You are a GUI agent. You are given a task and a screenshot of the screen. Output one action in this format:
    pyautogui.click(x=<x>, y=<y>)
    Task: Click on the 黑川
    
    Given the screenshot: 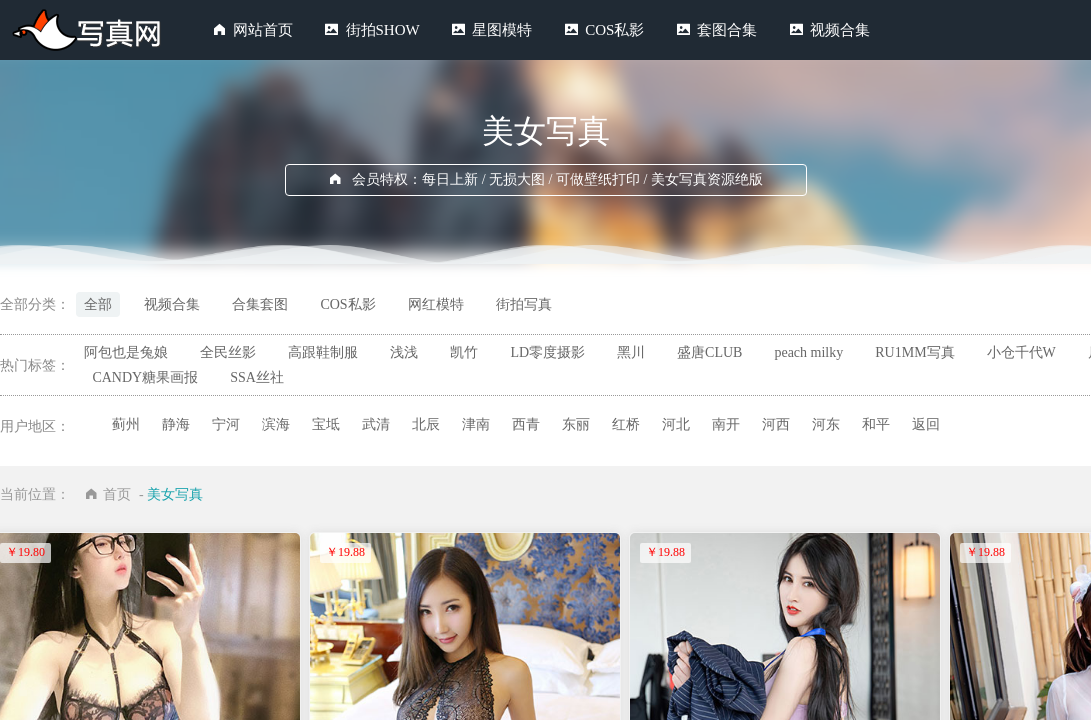 What is the action you would take?
    pyautogui.click(x=631, y=352)
    